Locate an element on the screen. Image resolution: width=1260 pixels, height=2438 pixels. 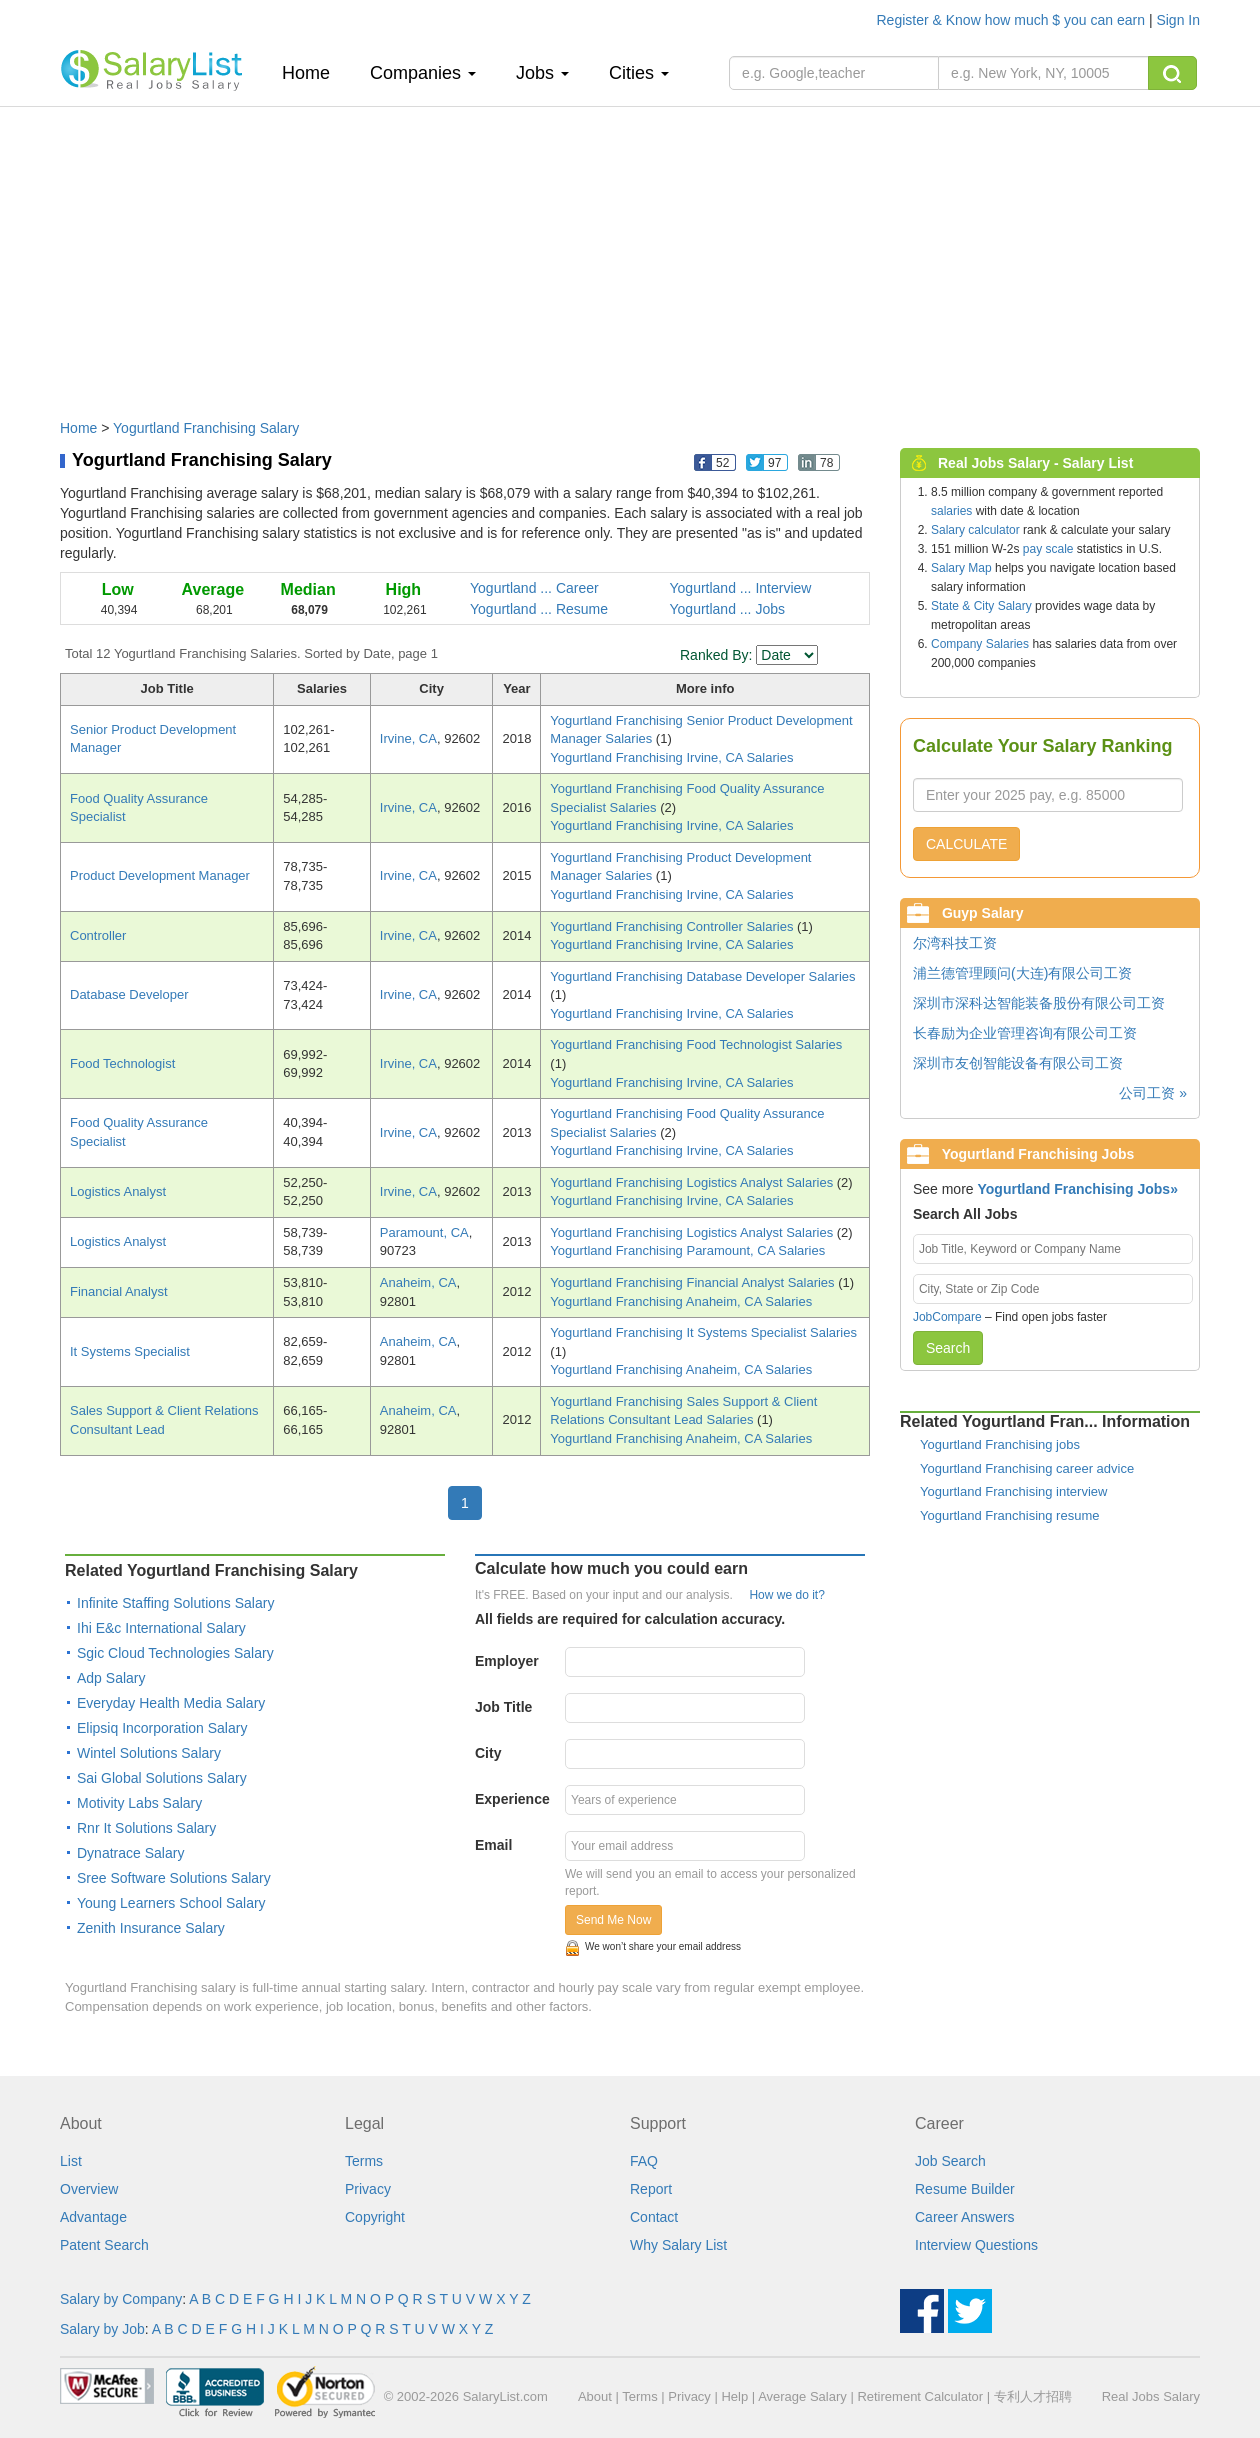
FAQ is located at coordinates (644, 2161).